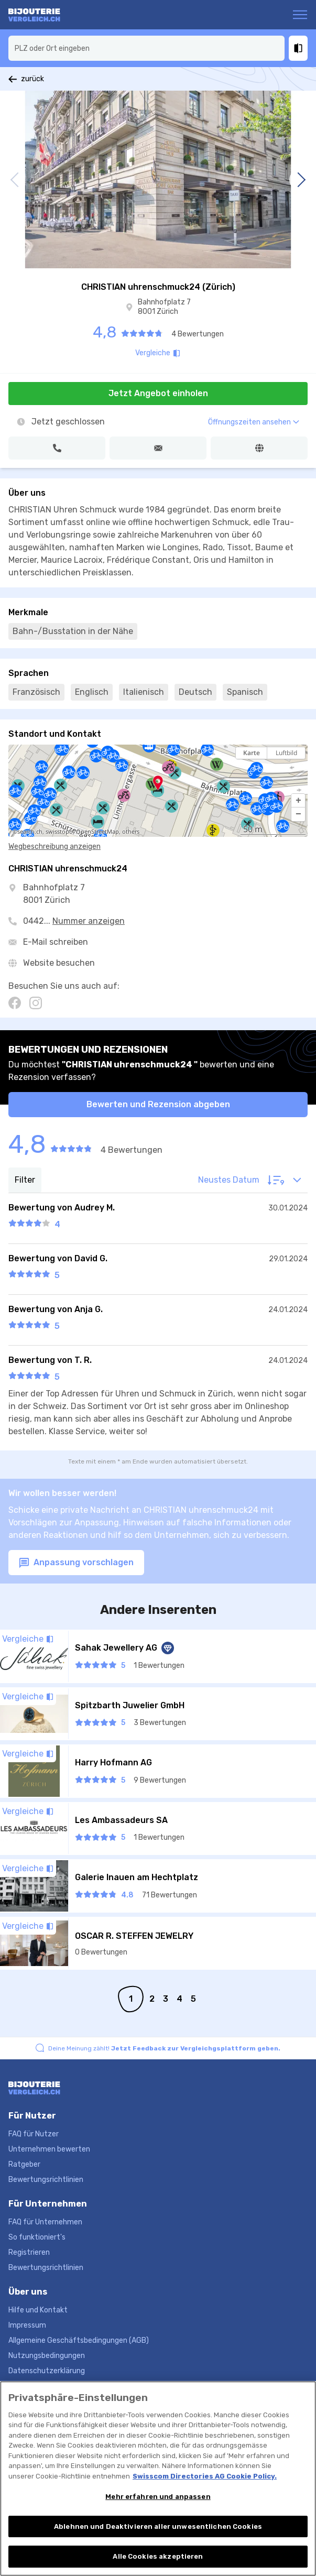 This screenshot has width=316, height=2576. What do you see at coordinates (157, 2498) in the screenshot?
I see `Mehr erfahren und anpassen [Mehr erfahren und anpassen, Öffnet das Einstellungscenter-Dialogfeld]` at bounding box center [157, 2498].